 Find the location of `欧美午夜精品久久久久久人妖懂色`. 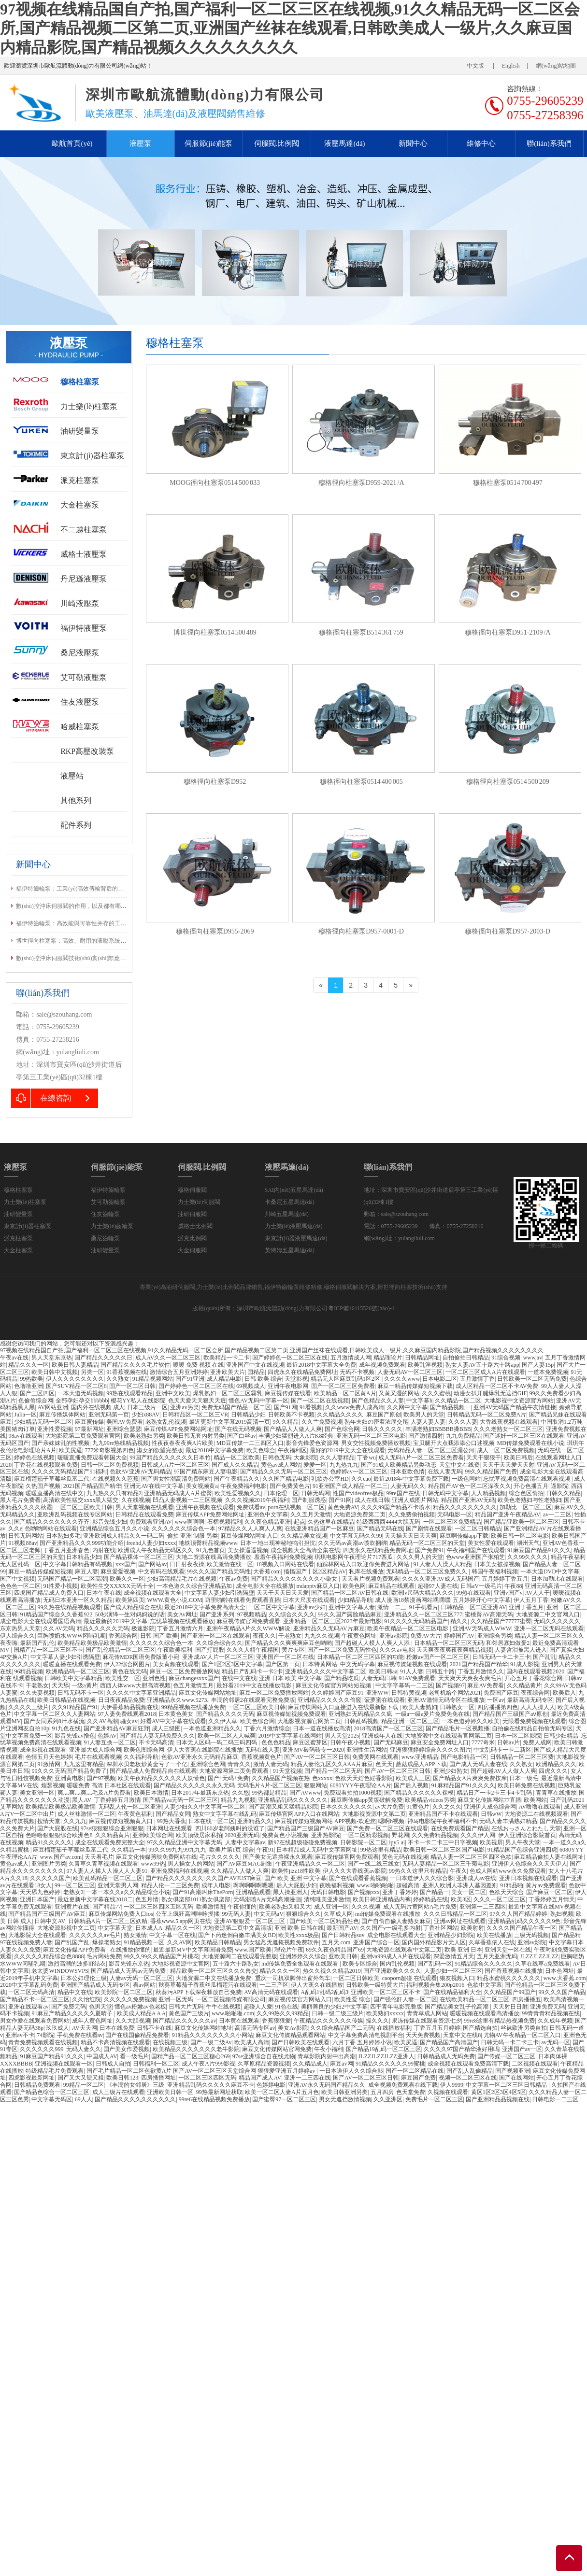

欧美午夜精品久久久久久人妖懂色 is located at coordinates (161, 1778).